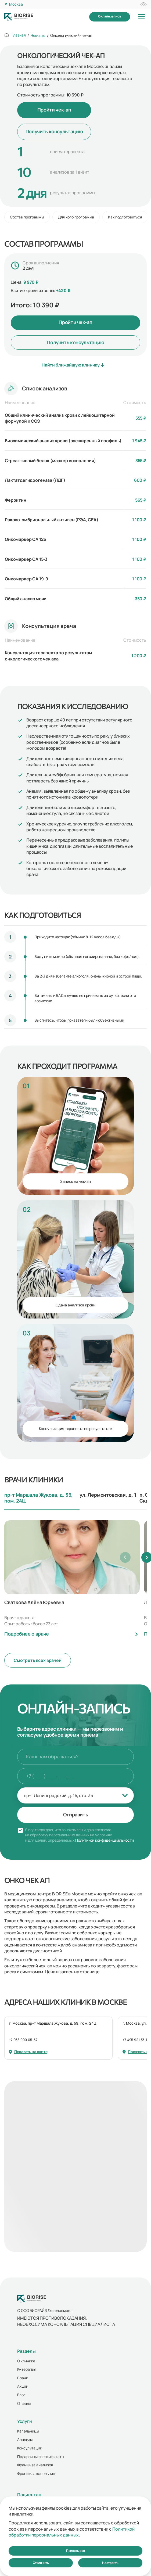  What do you see at coordinates (23, 2039) in the screenshot?
I see `+7 968 900-05-57` at bounding box center [23, 2039].